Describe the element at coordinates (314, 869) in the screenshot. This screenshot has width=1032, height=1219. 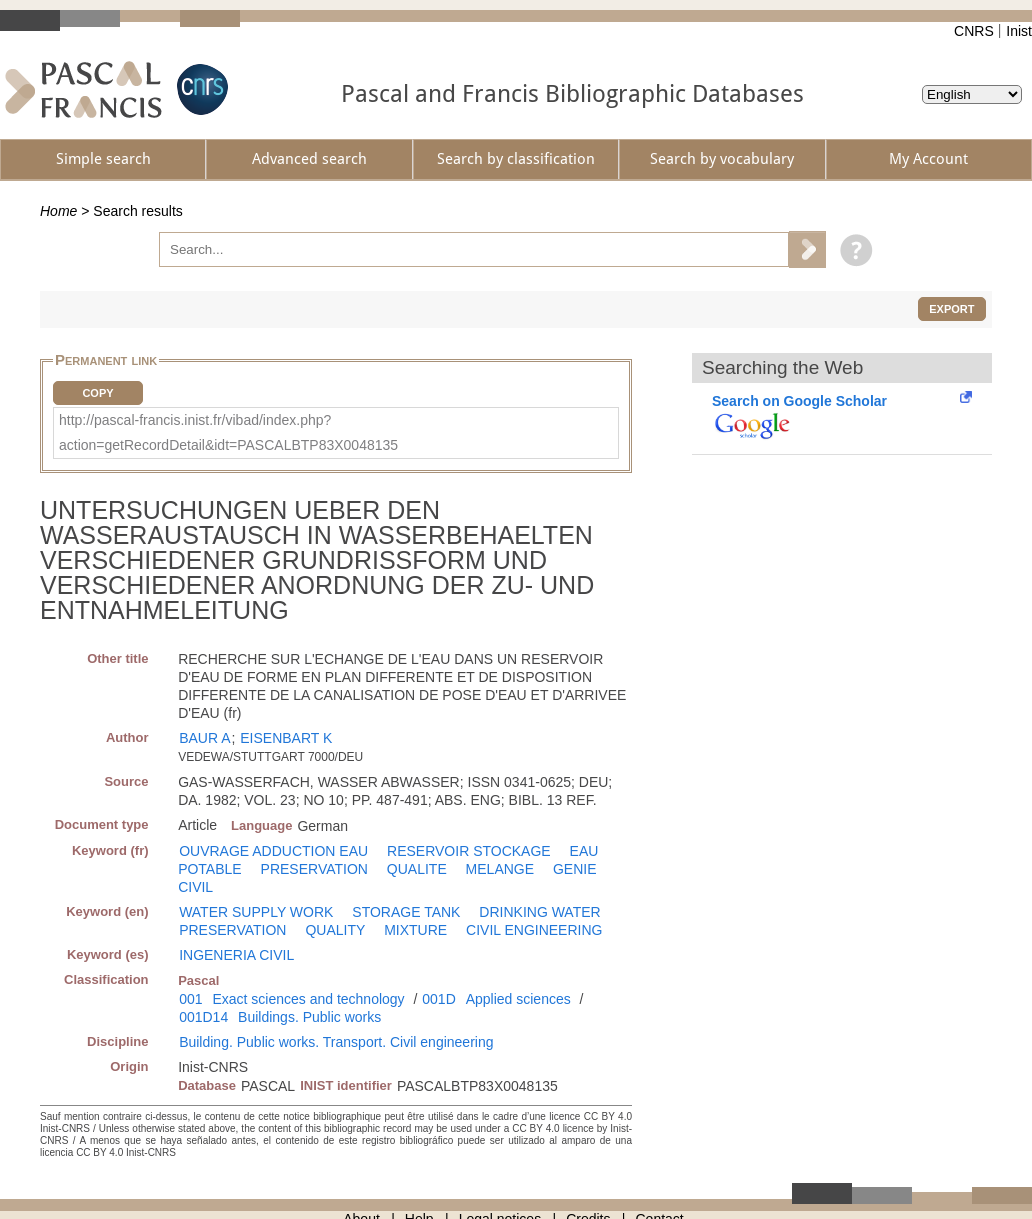
I see `PRESERVATION` at that location.